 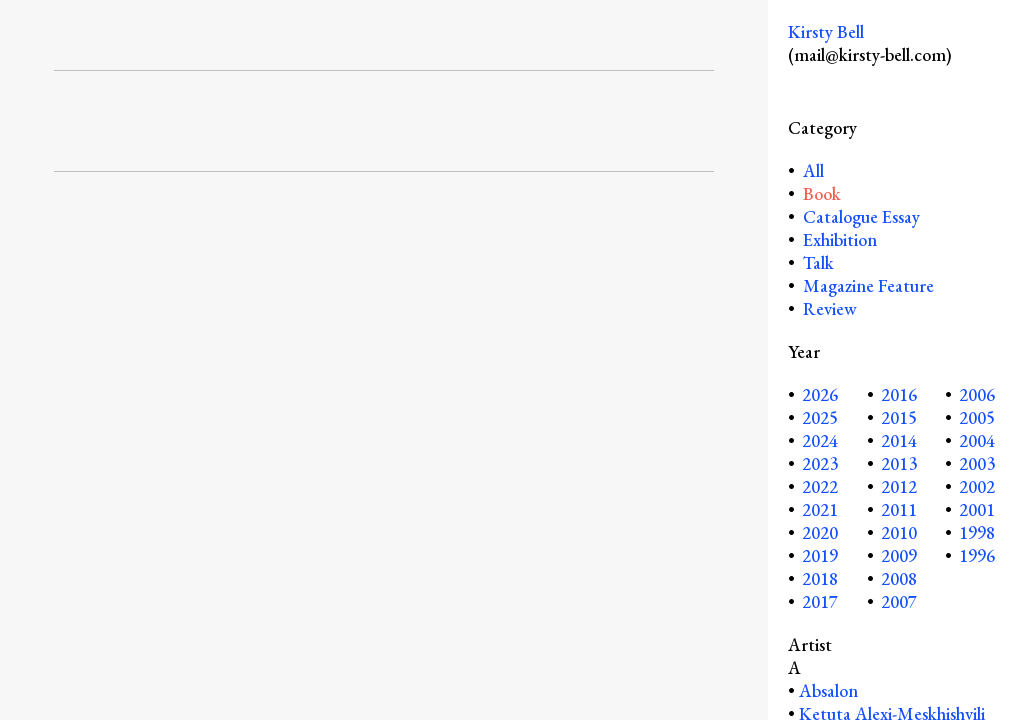 What do you see at coordinates (899, 417) in the screenshot?
I see `2015` at bounding box center [899, 417].